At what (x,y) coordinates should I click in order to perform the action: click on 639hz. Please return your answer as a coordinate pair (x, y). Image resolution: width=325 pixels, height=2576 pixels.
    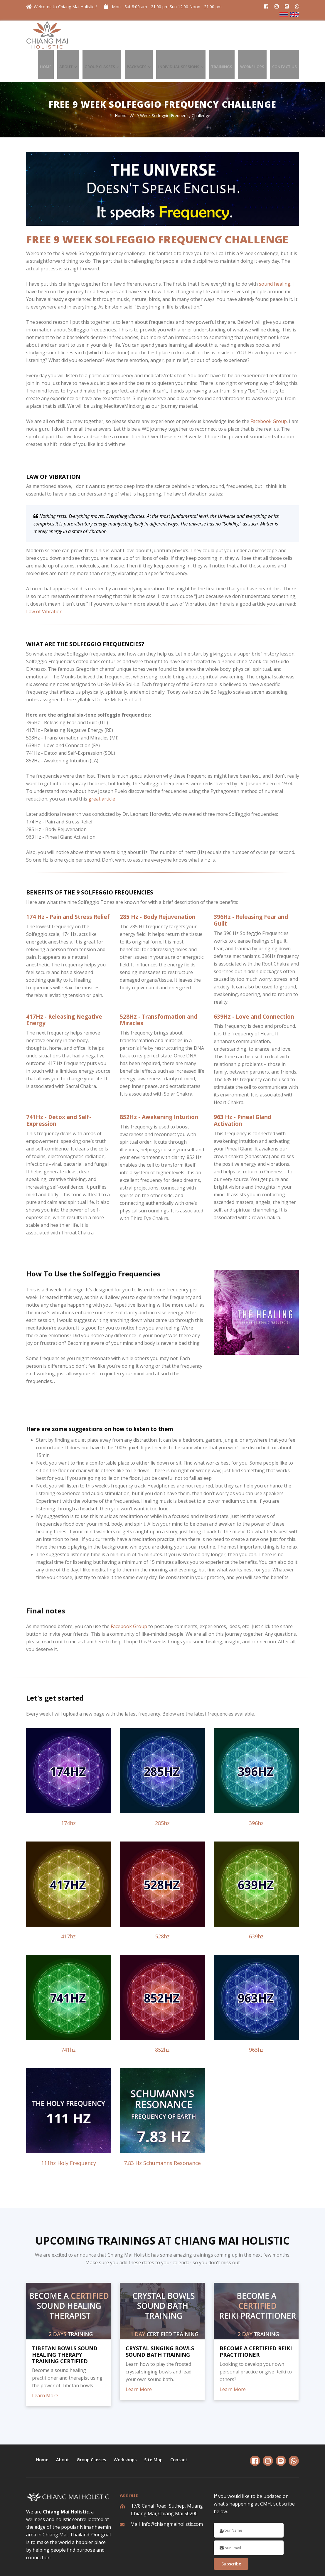
    Looking at the image, I should click on (256, 1904).